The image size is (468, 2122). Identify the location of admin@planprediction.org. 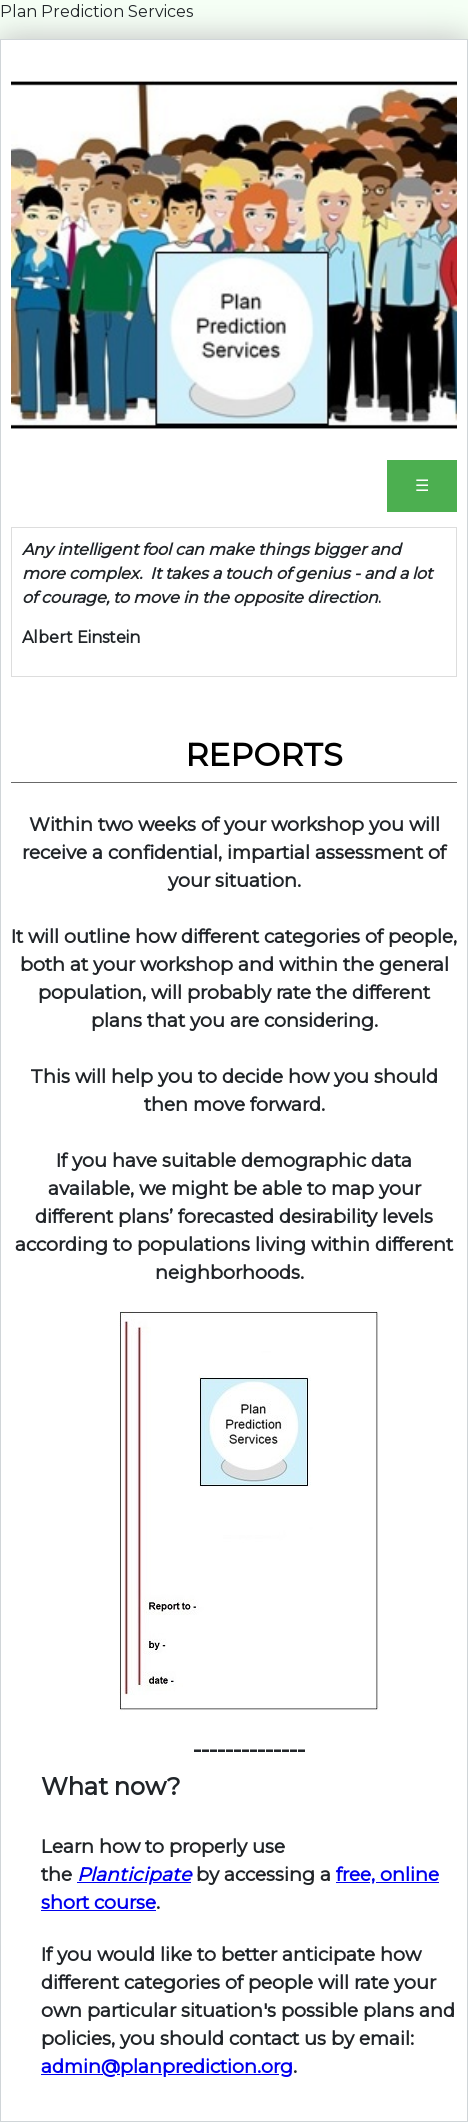
(167, 2066).